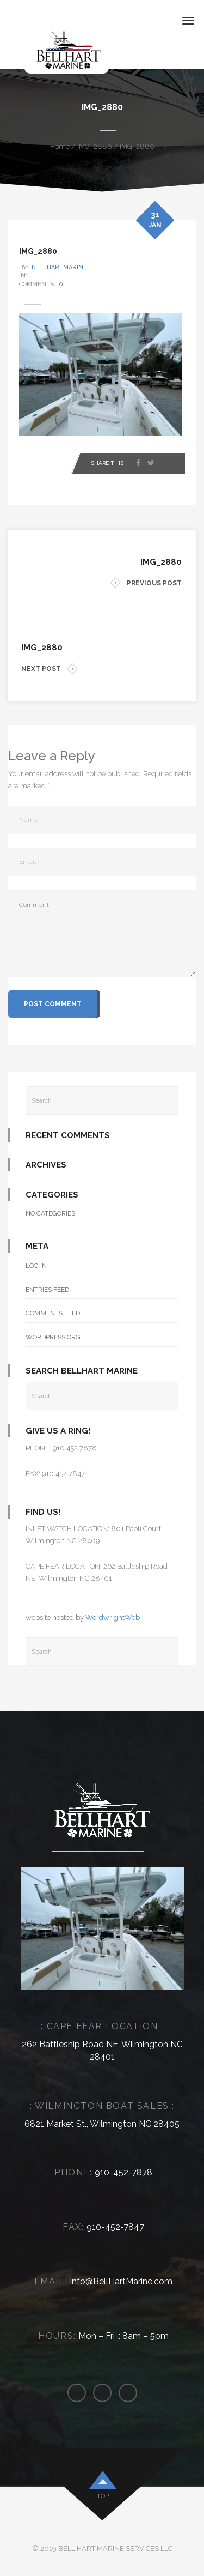 The width and height of the screenshot is (204, 2576). Describe the element at coordinates (49, 669) in the screenshot. I see `NEXT POST` at that location.